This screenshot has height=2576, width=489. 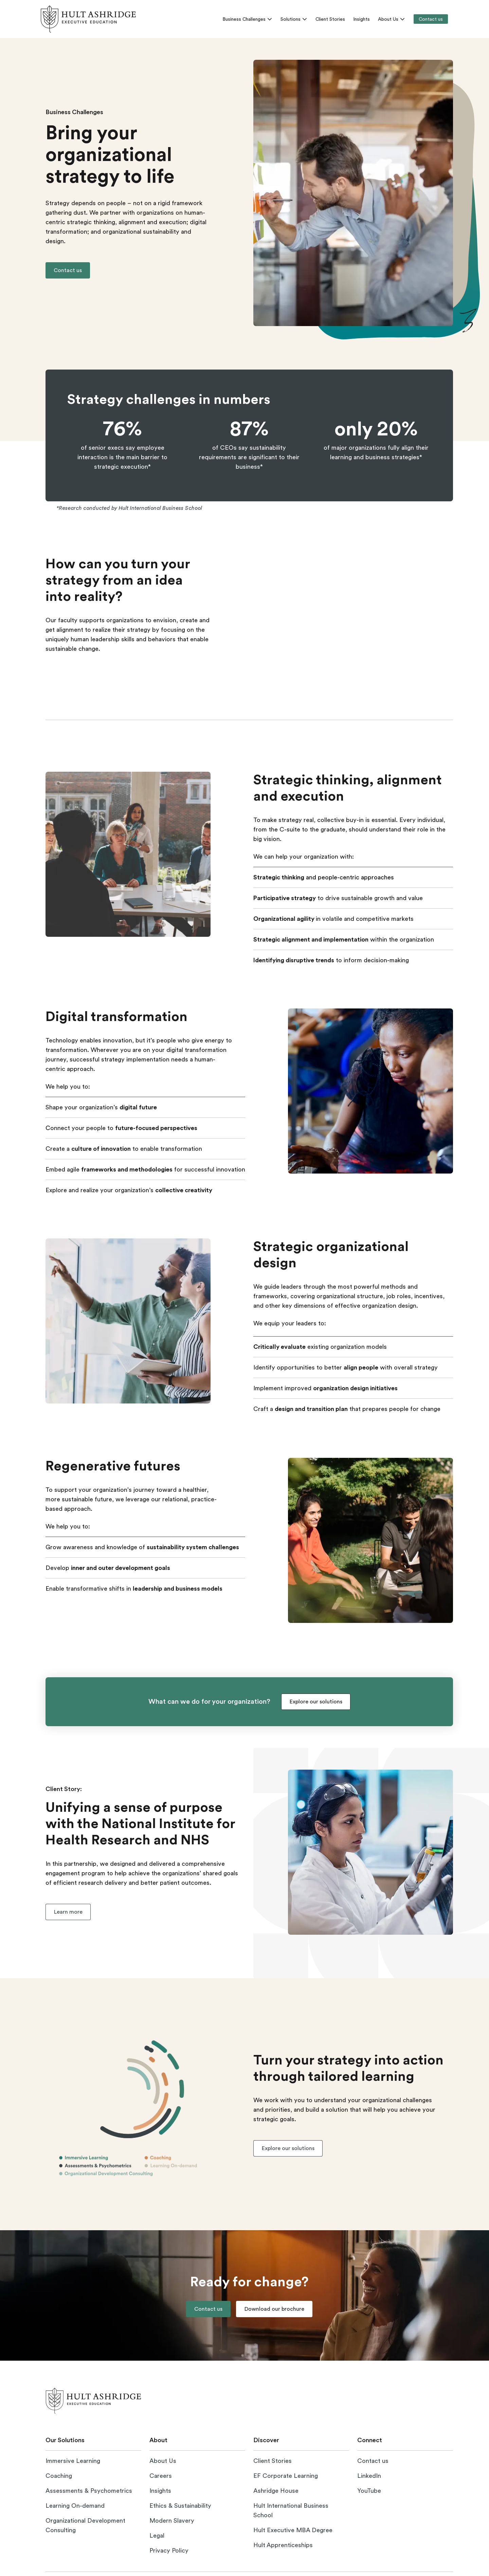 What do you see at coordinates (292, 2530) in the screenshot?
I see `[Visit Hult Executive MBA website]` at bounding box center [292, 2530].